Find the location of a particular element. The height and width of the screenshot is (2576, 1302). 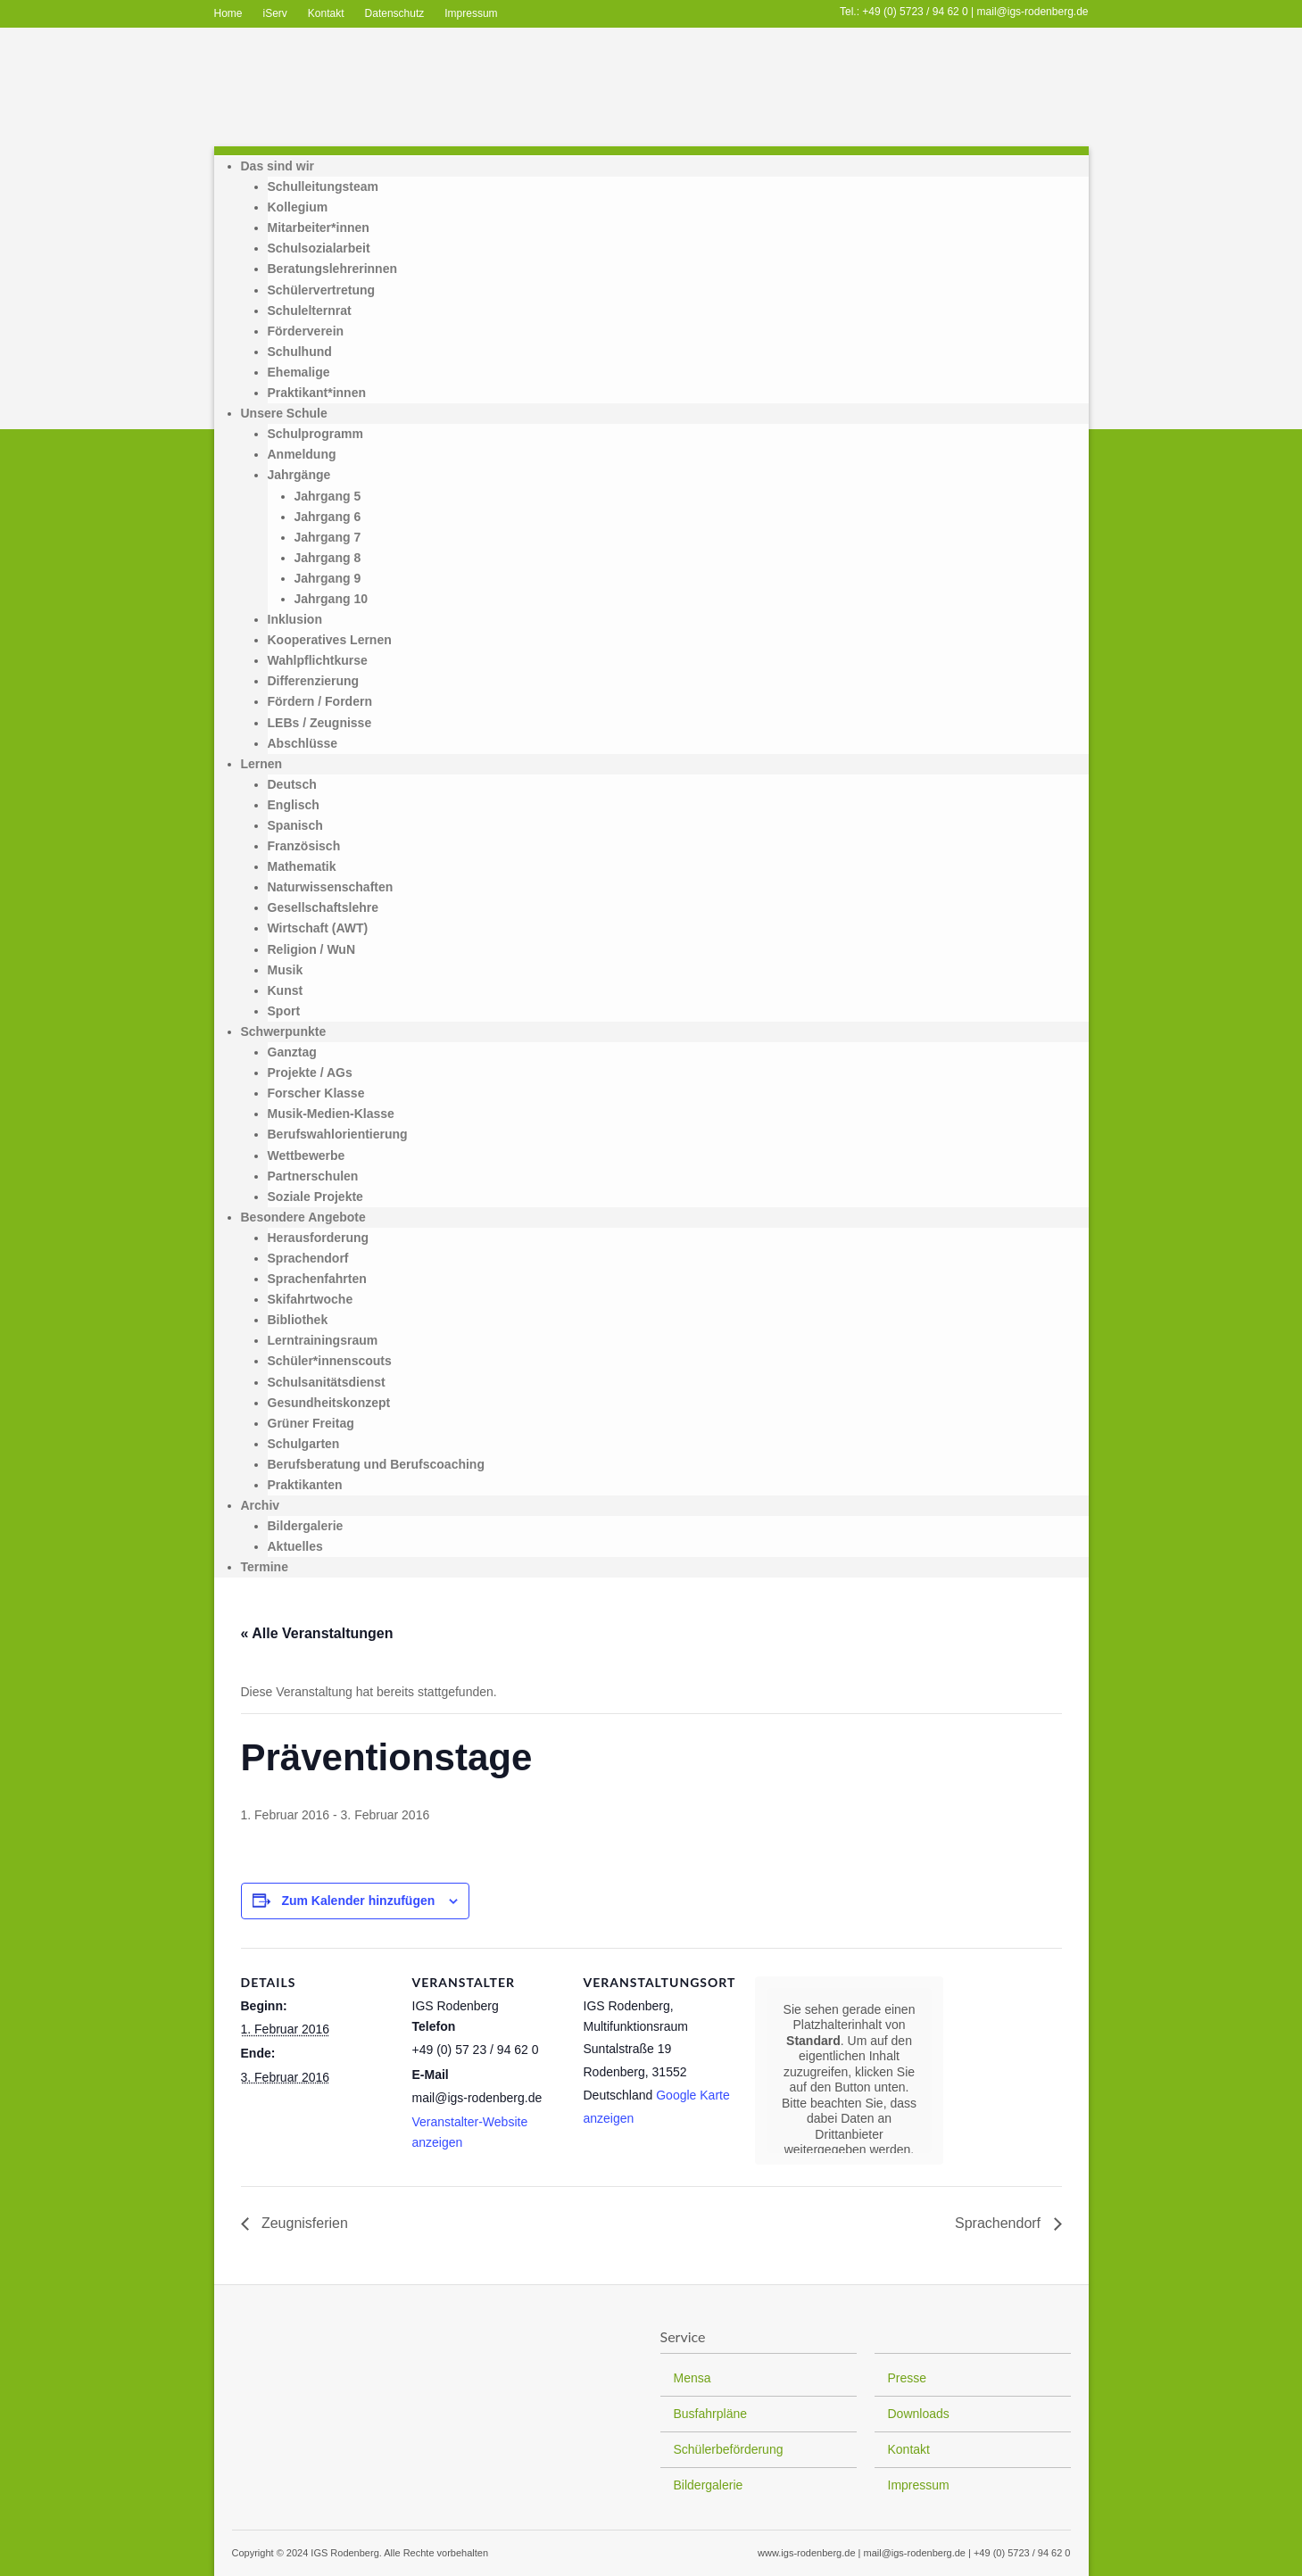

Religion / WuN is located at coordinates (312, 949).